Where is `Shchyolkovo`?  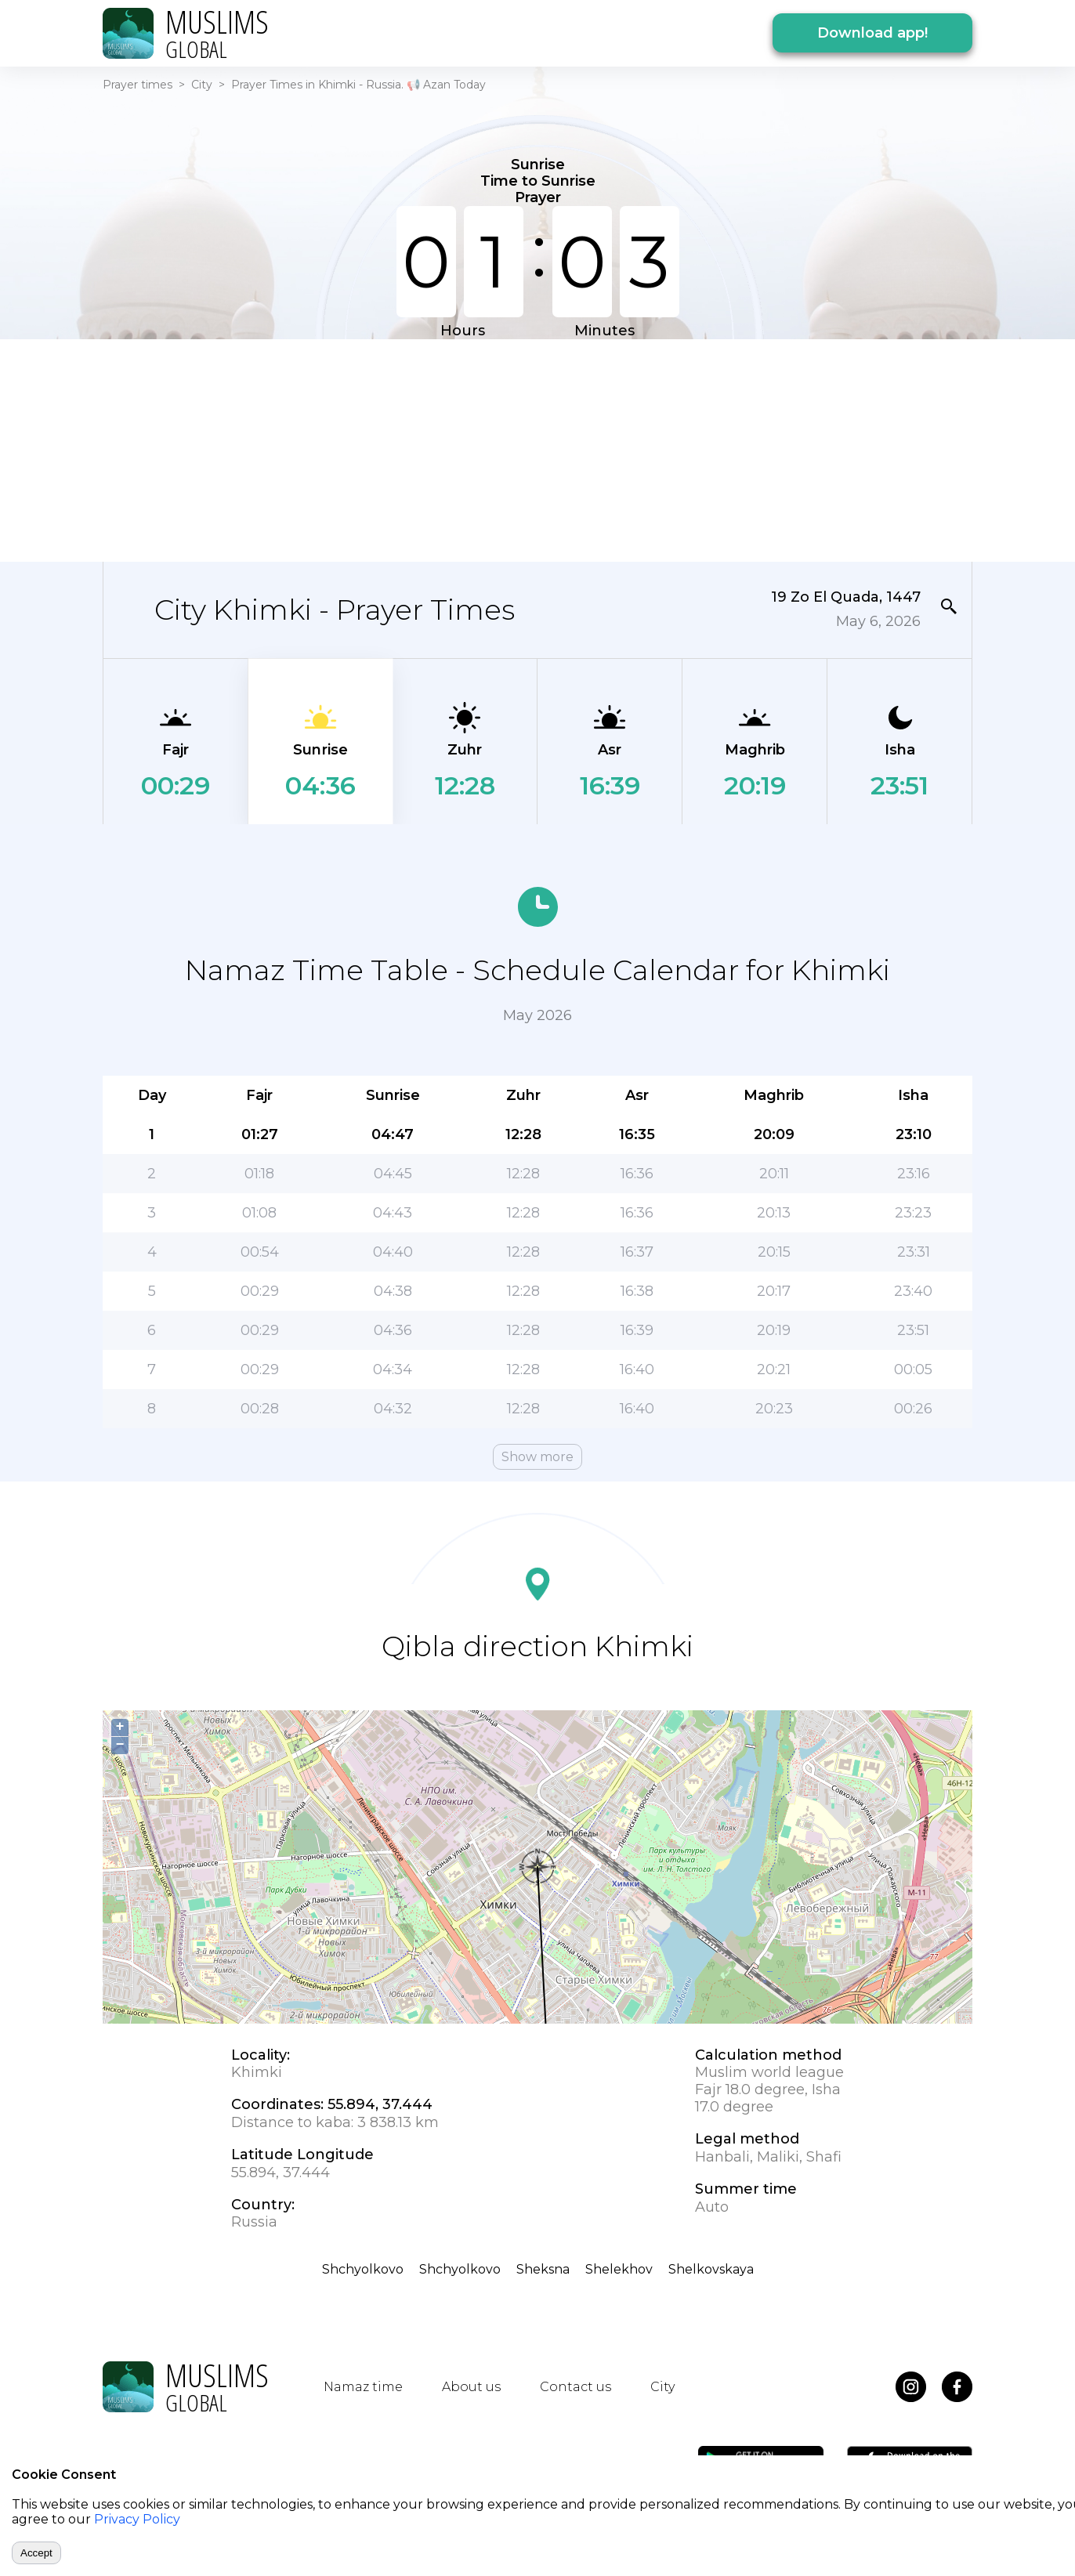 Shchyolkovo is located at coordinates (363, 2269).